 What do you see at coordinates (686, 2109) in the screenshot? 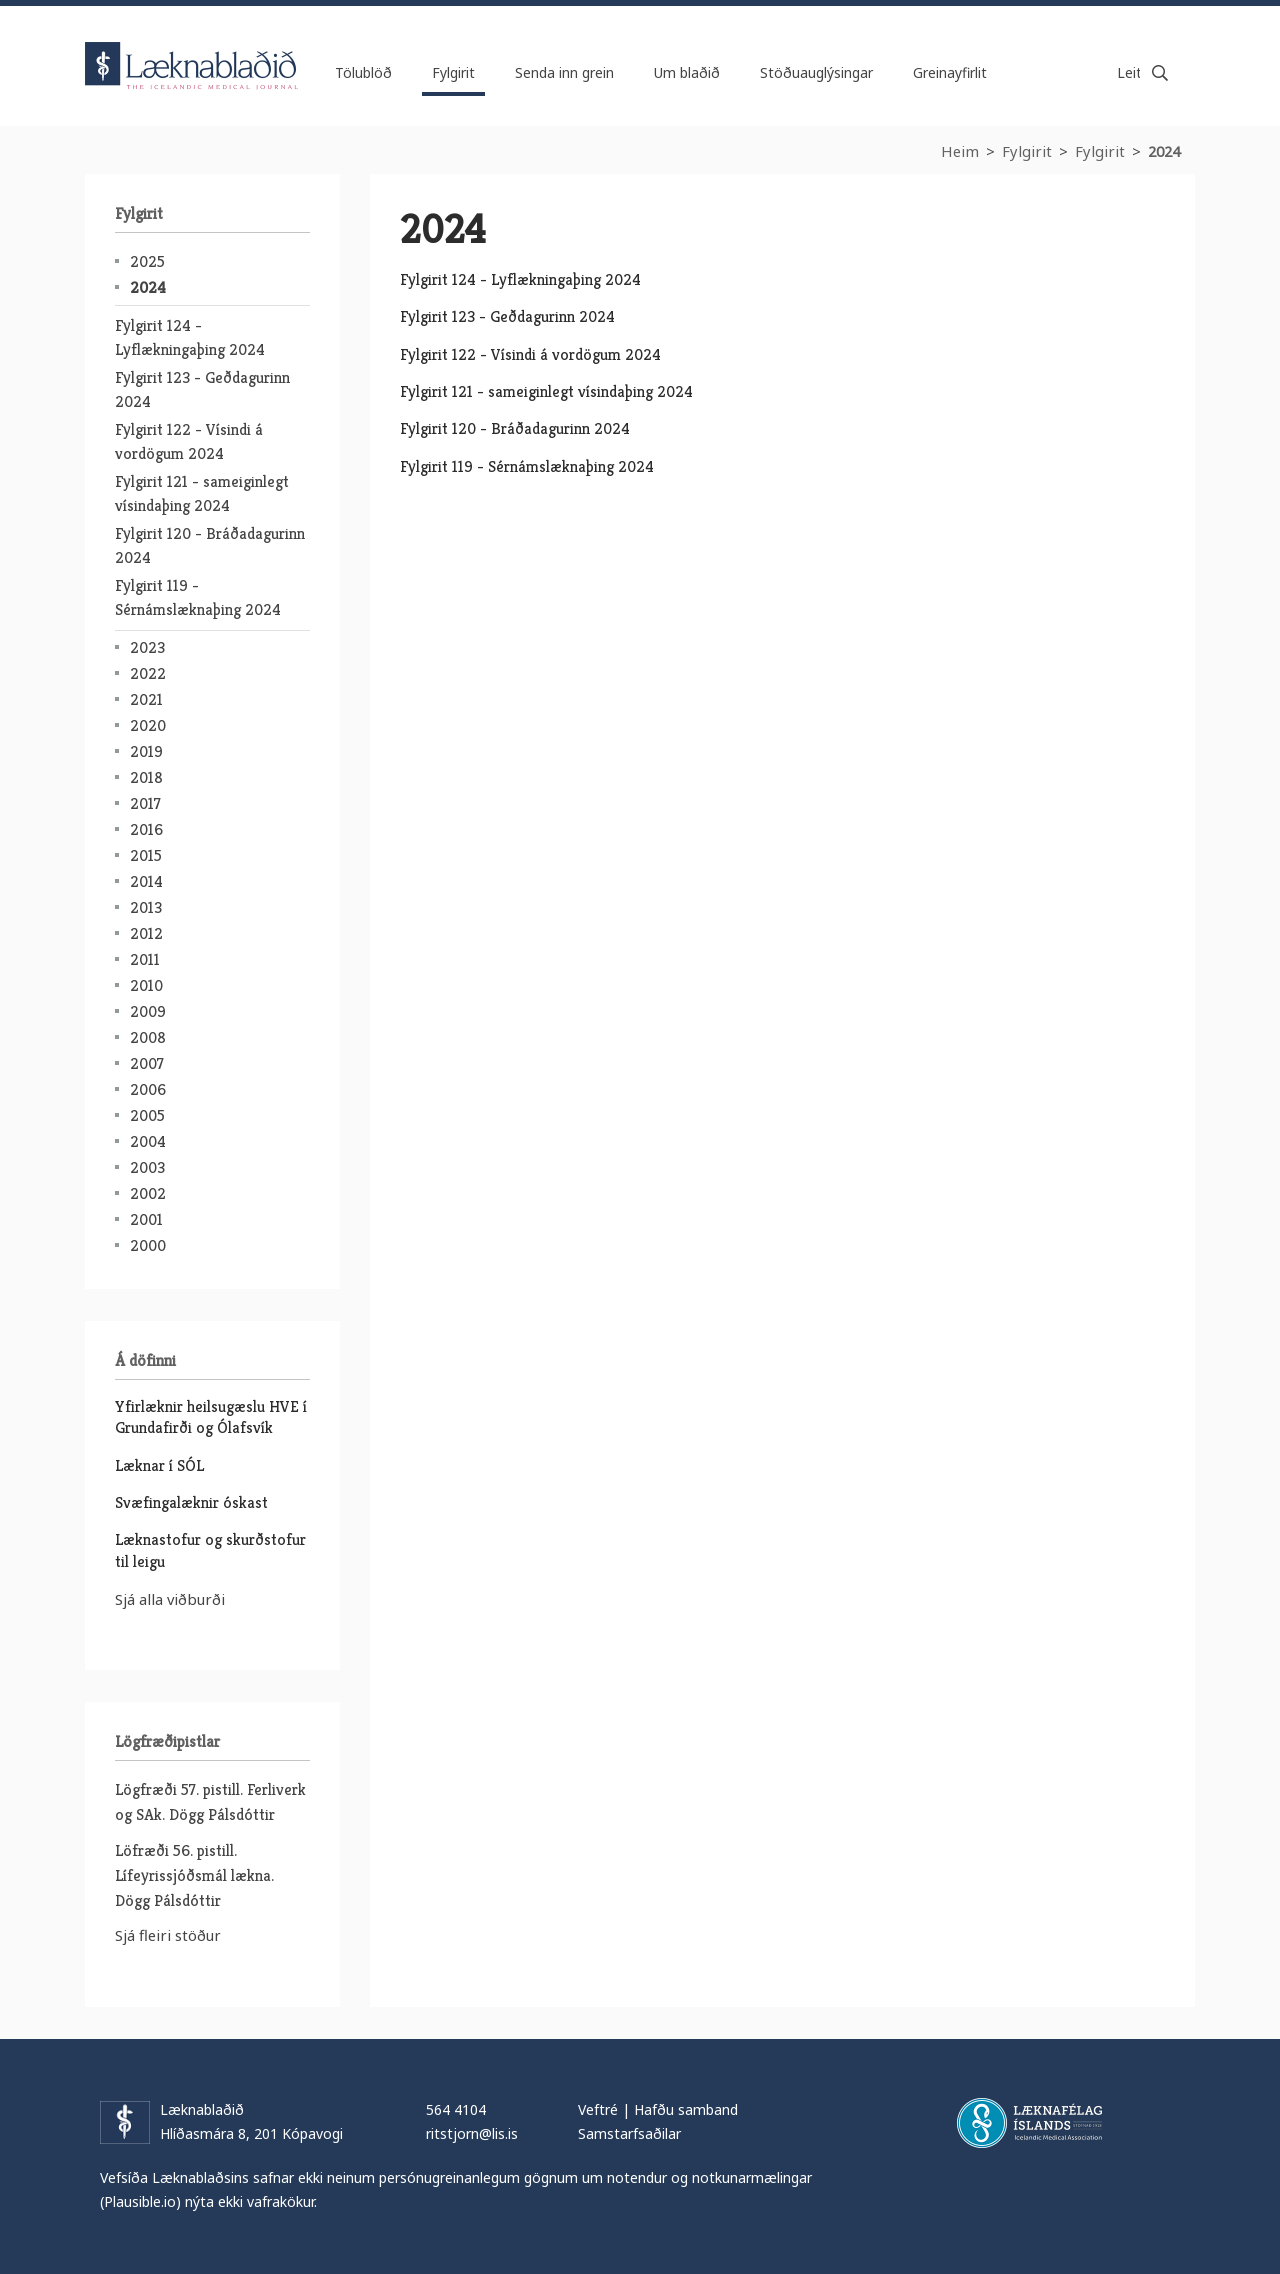
I see `Hafðu samband` at bounding box center [686, 2109].